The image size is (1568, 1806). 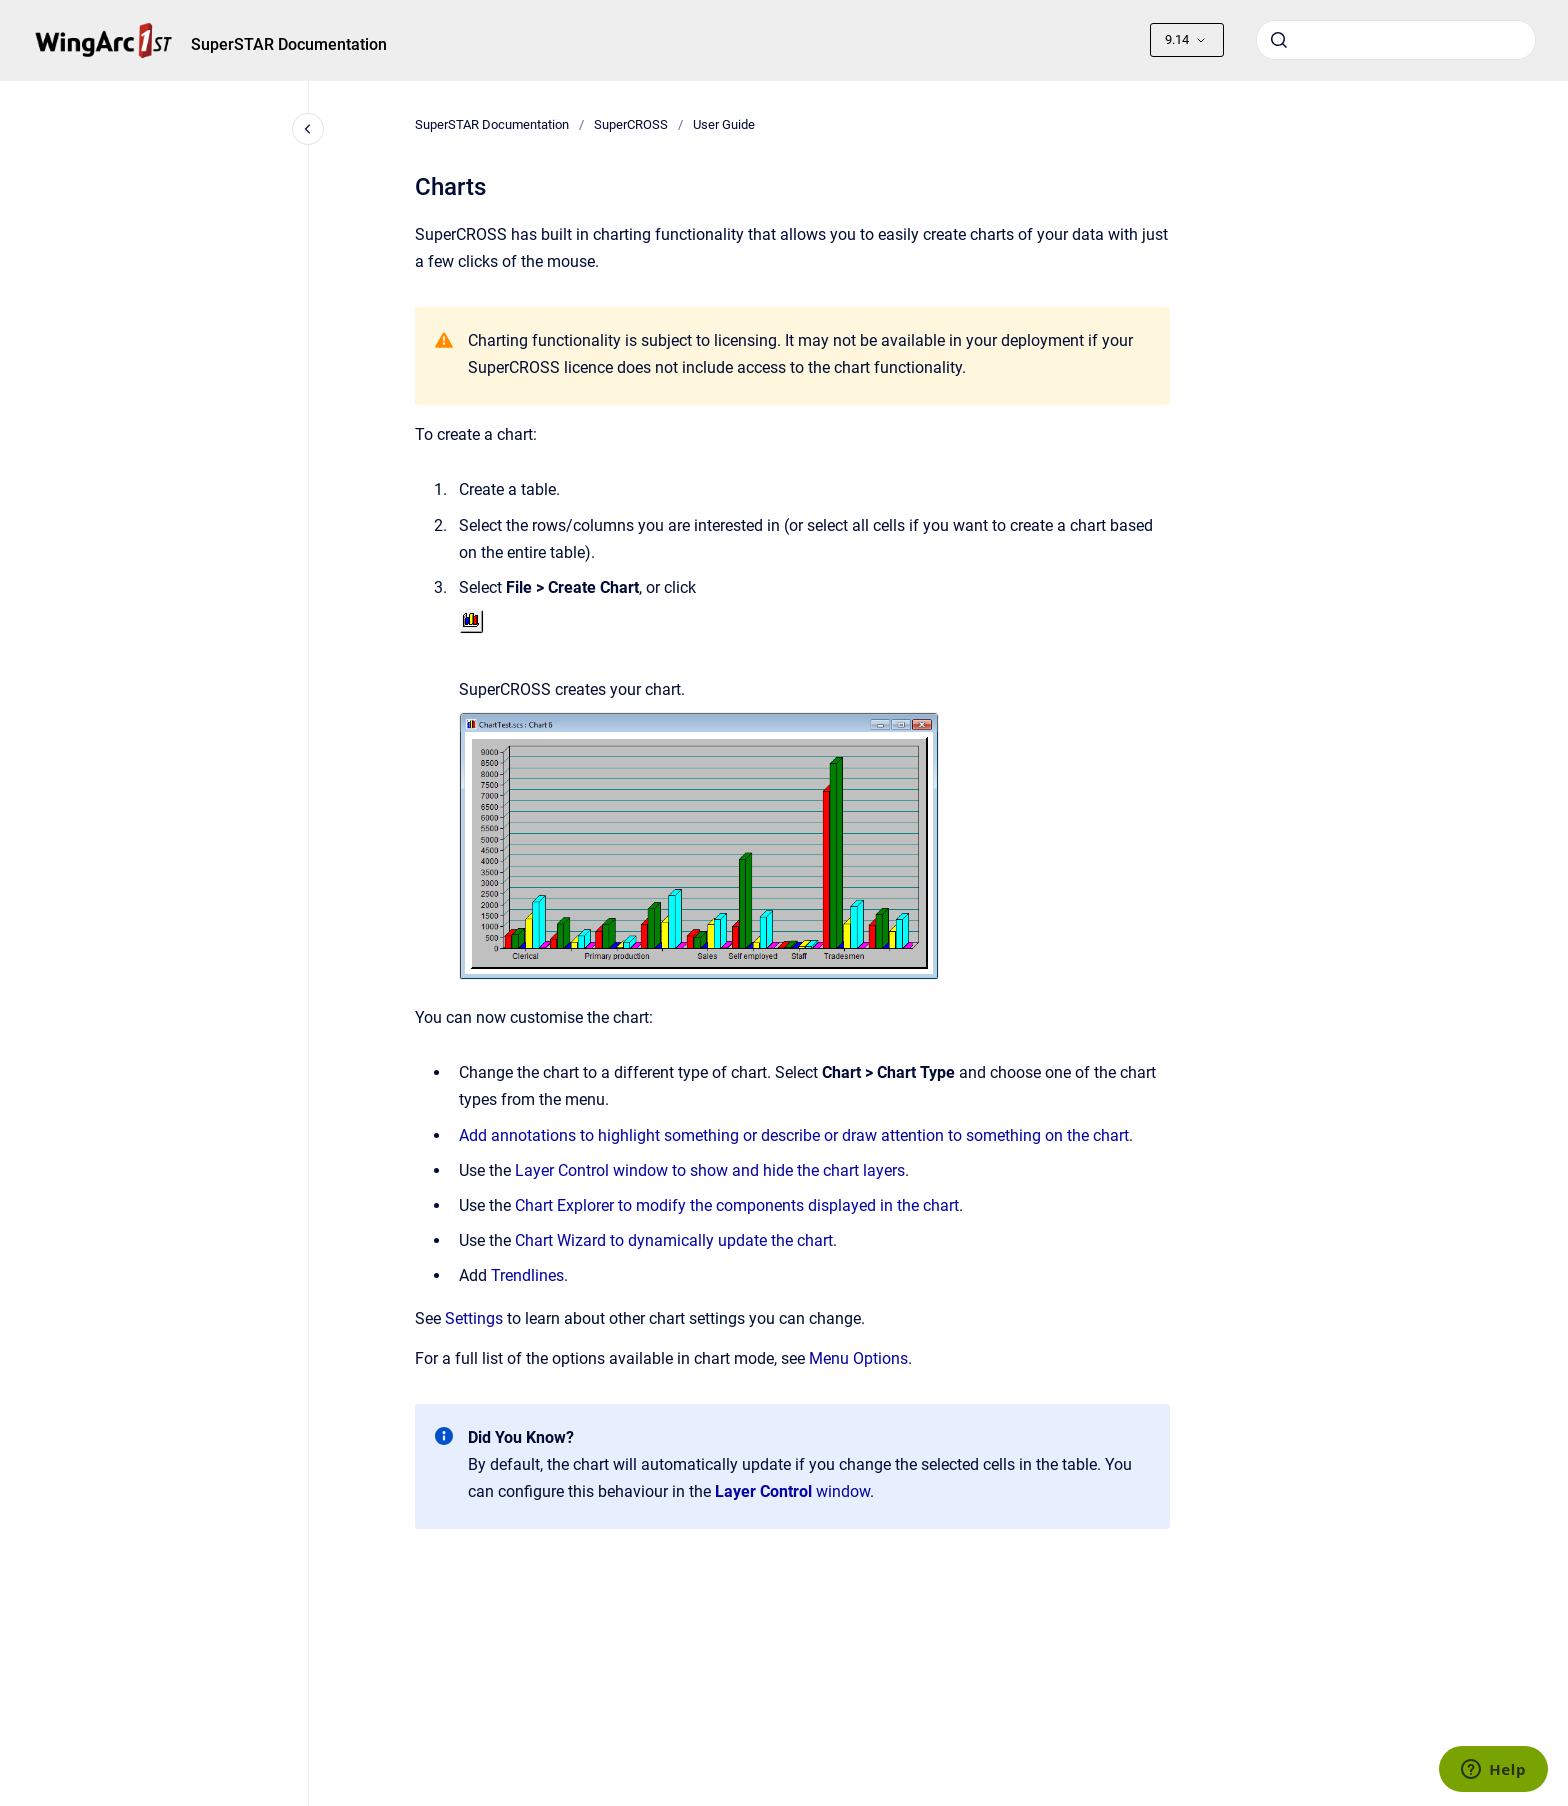 What do you see at coordinates (474, 1318) in the screenshot?
I see `Settings` at bounding box center [474, 1318].